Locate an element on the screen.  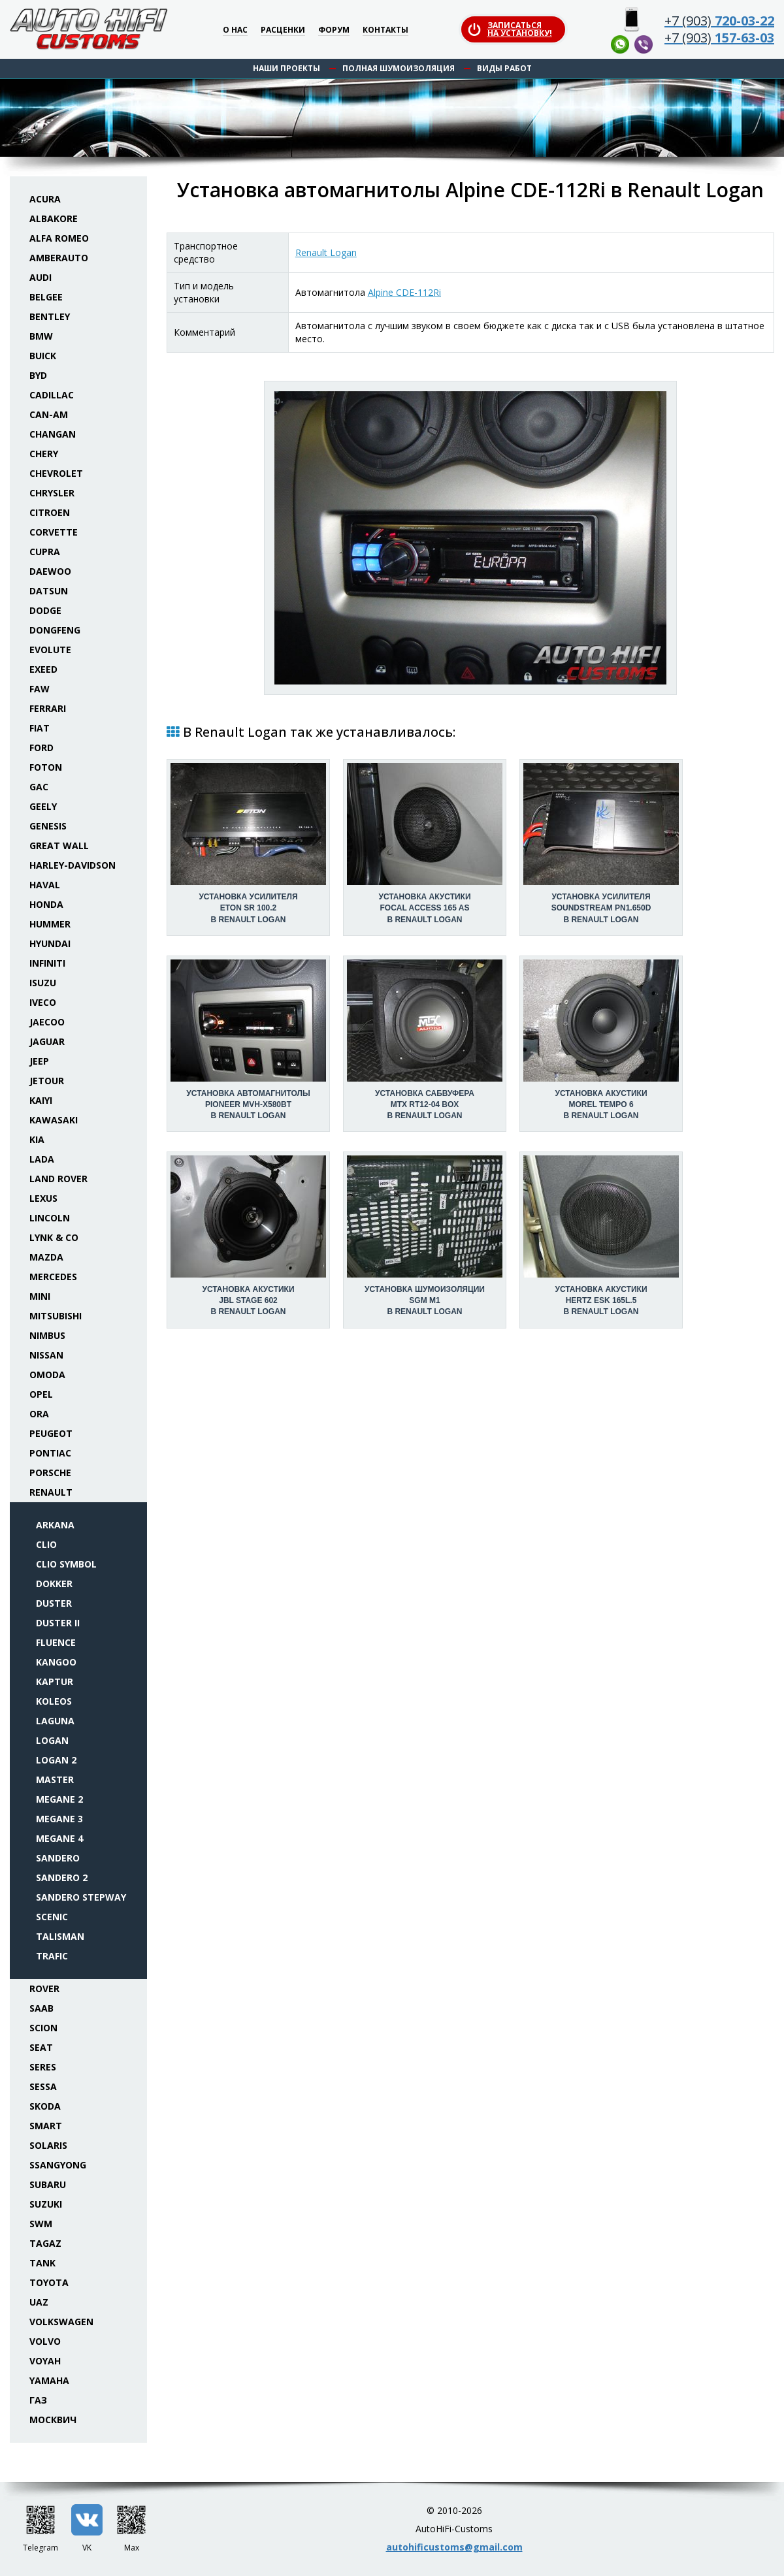
Solaris is located at coordinates (48, 2145).